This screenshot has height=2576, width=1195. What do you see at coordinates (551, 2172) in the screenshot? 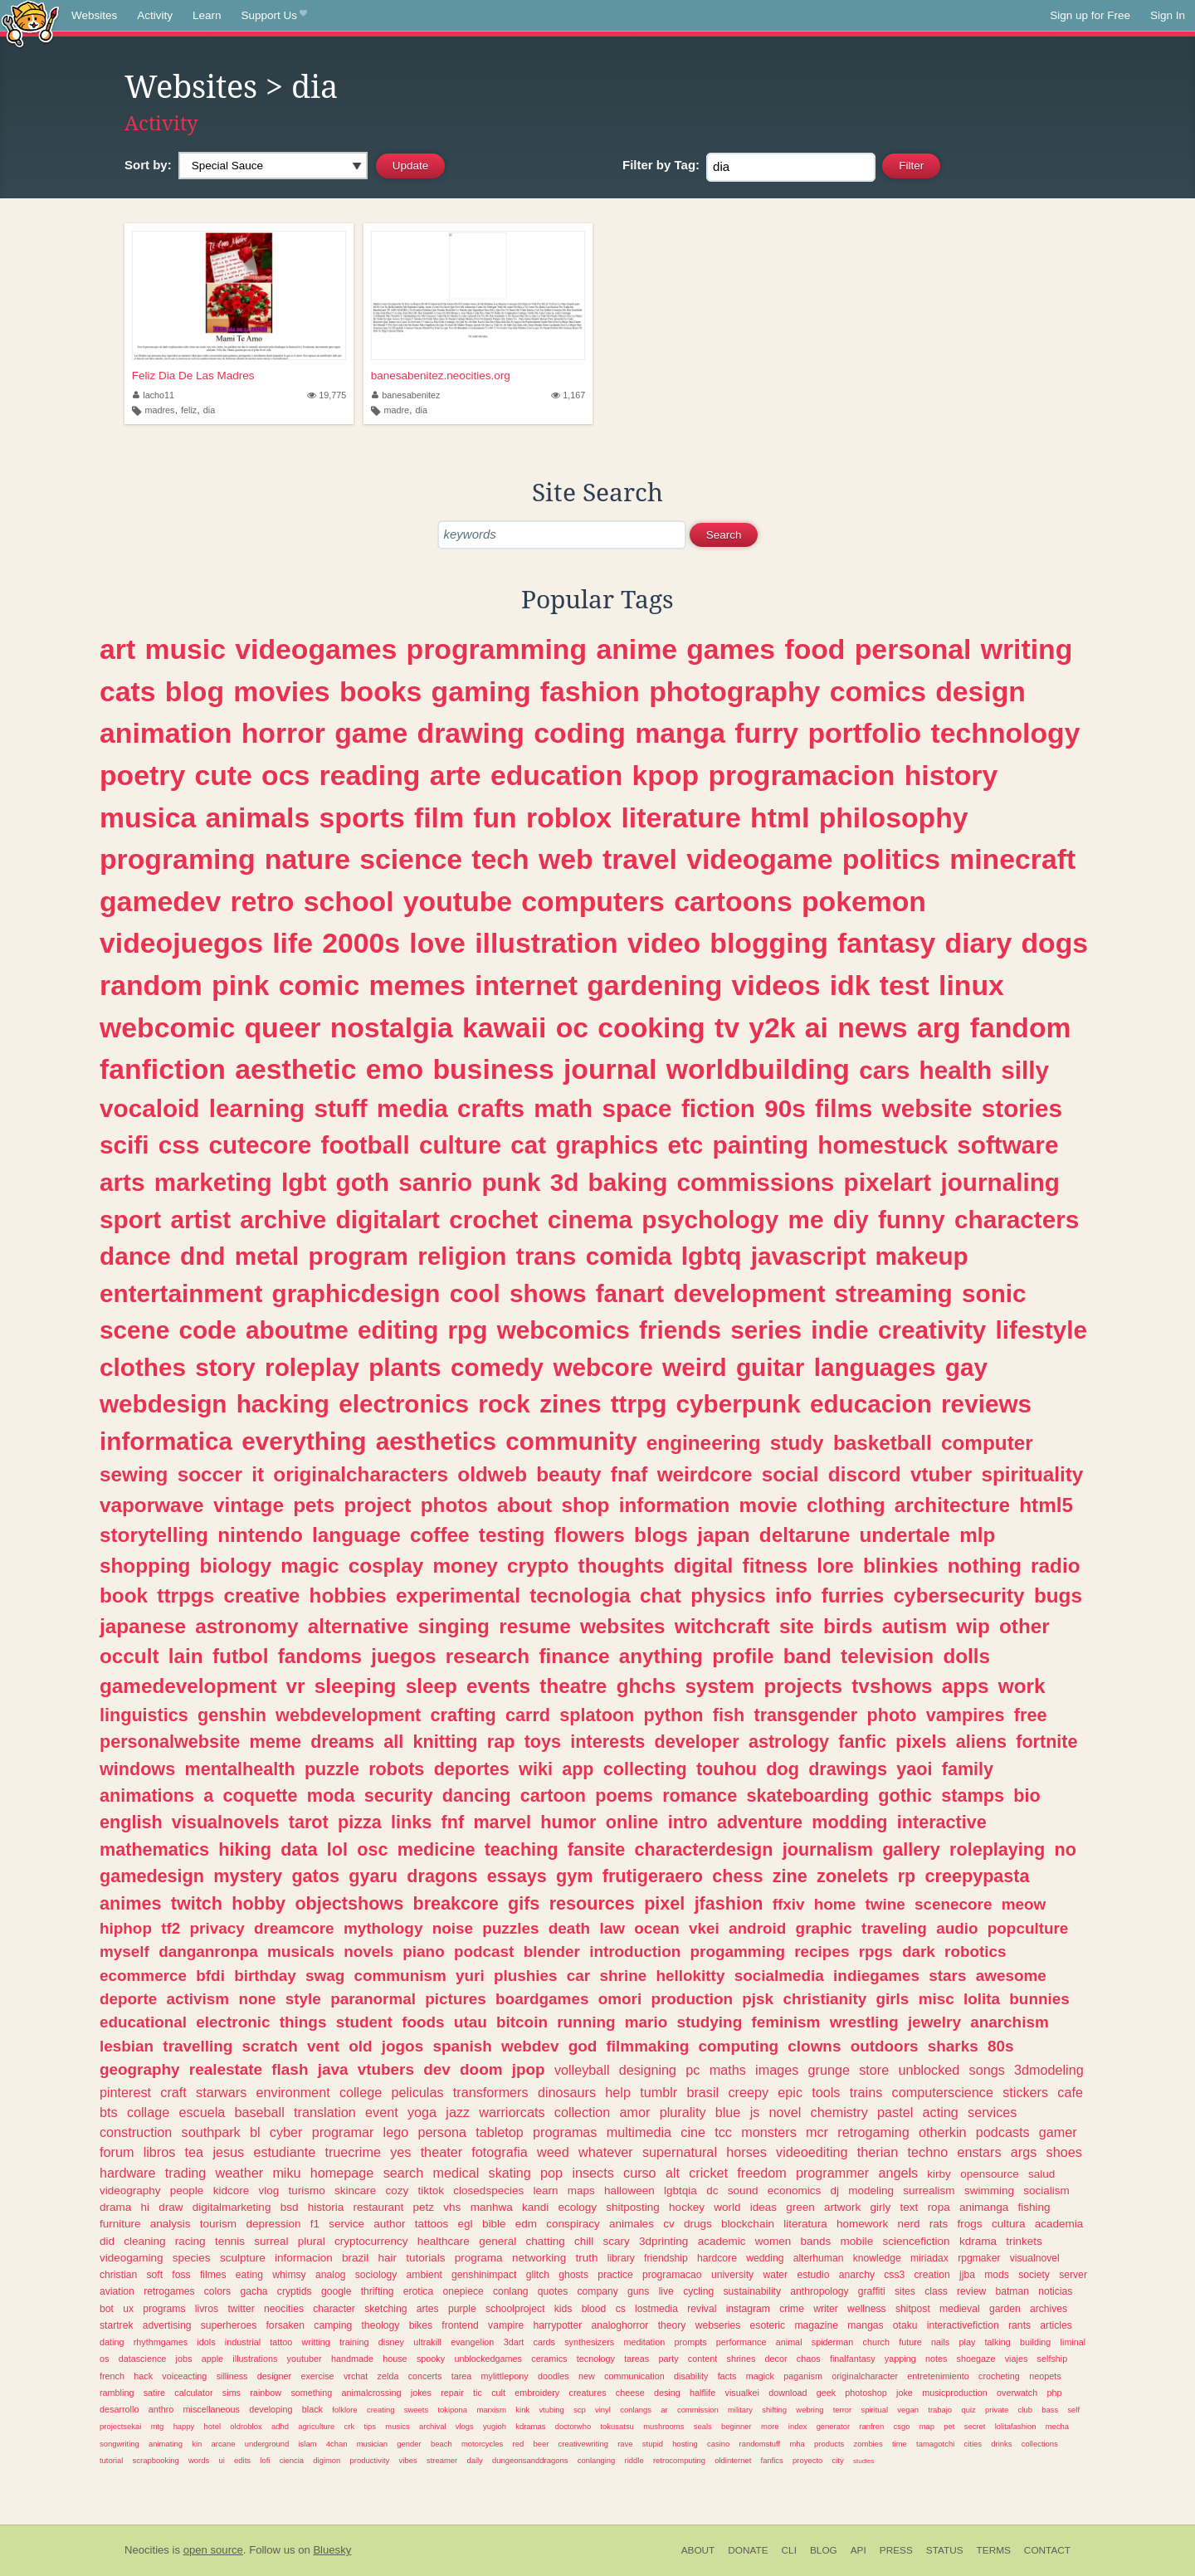
I see `pop` at bounding box center [551, 2172].